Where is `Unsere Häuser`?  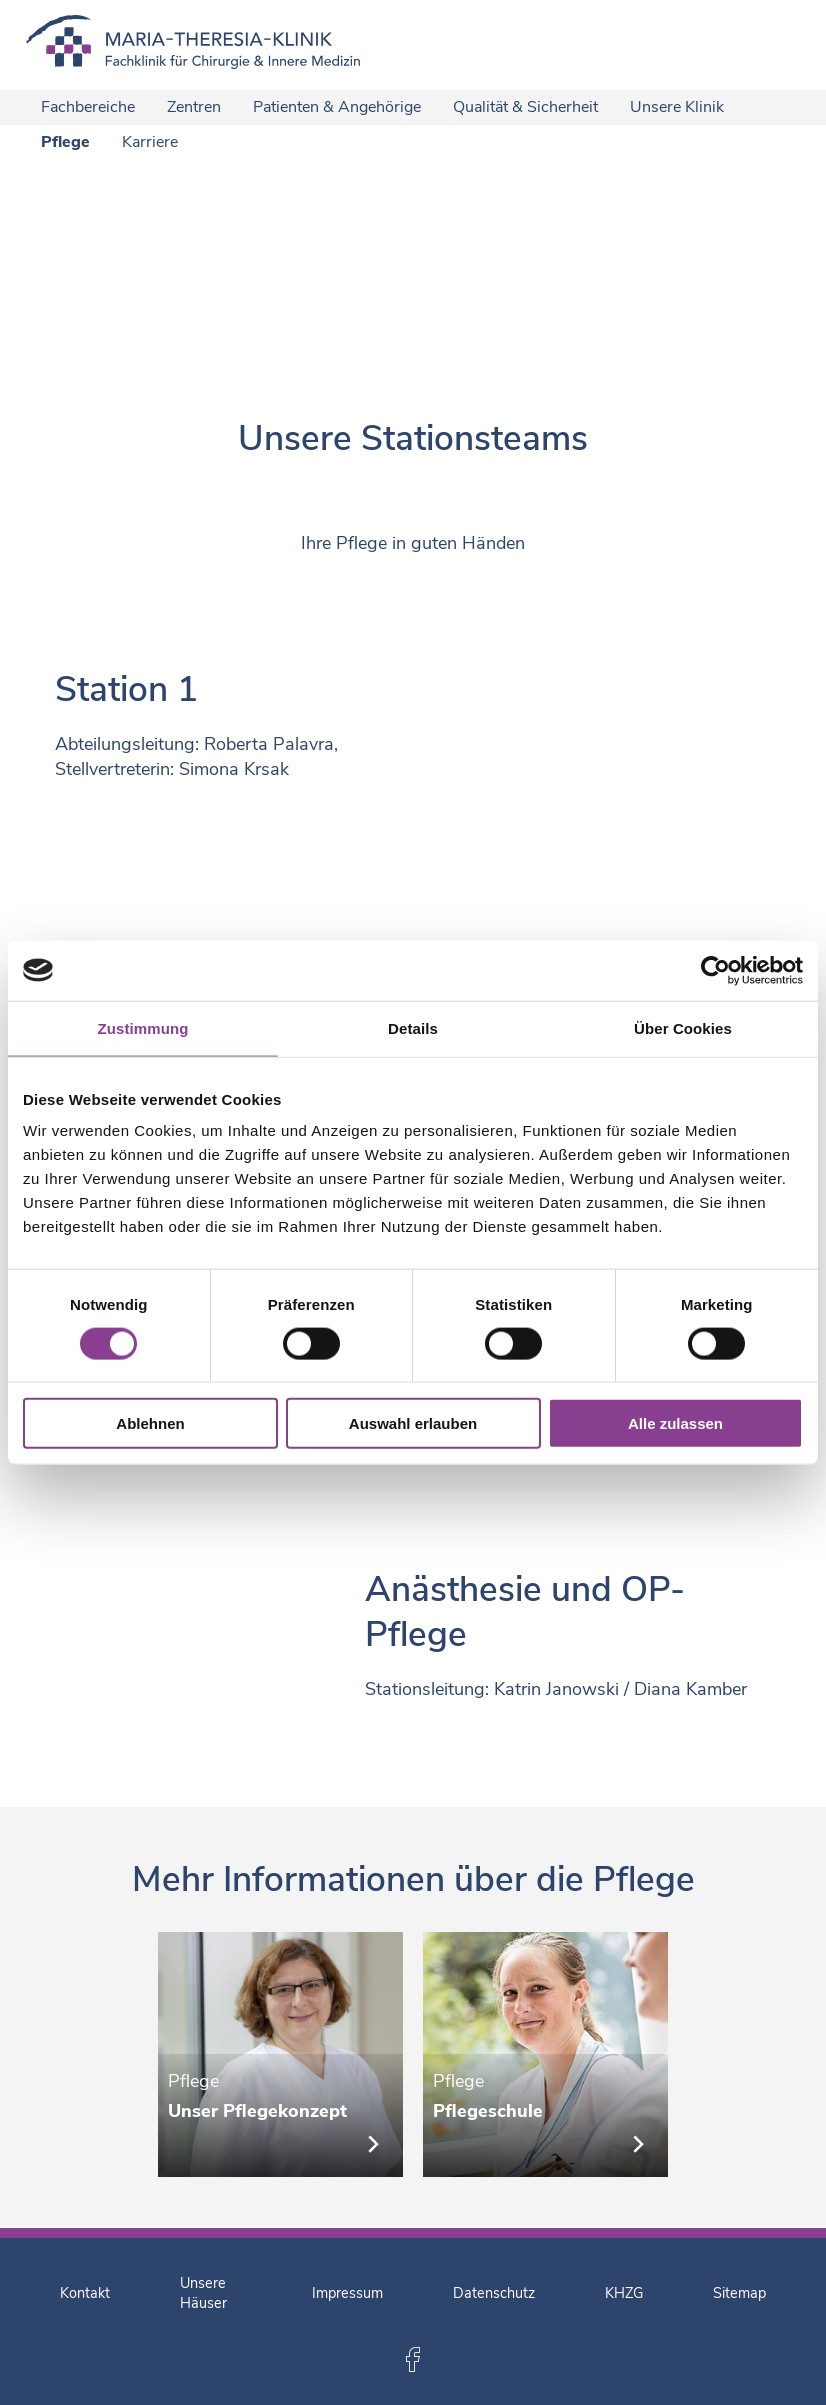 Unsere Häuser is located at coordinates (203, 2293).